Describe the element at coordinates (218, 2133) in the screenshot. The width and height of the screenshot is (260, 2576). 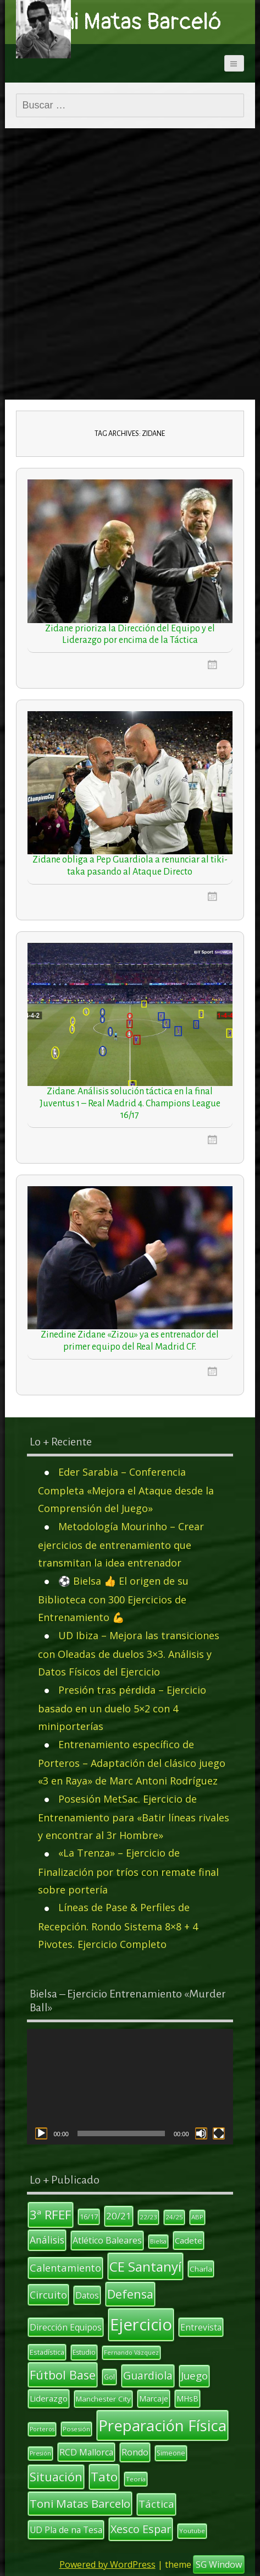
I see `[Pantalla completa]` at that location.